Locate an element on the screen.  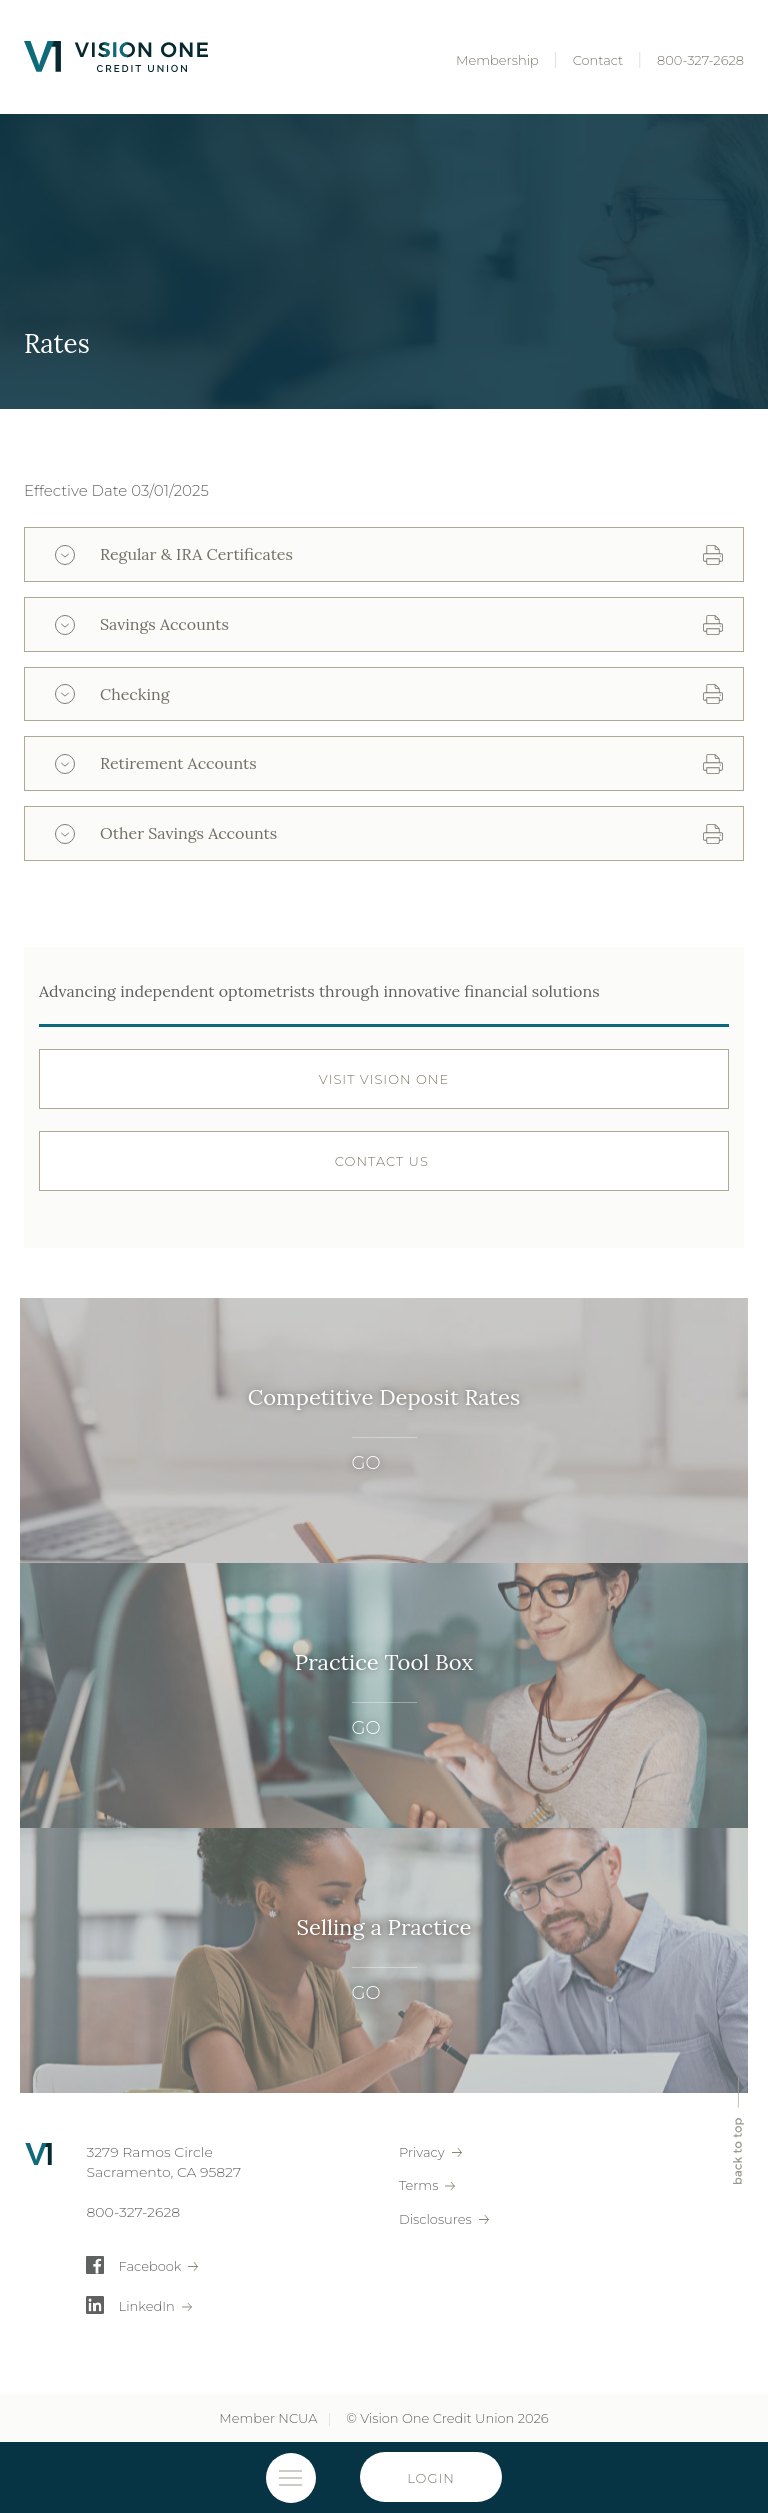
Privacy is located at coordinates (422, 2152).